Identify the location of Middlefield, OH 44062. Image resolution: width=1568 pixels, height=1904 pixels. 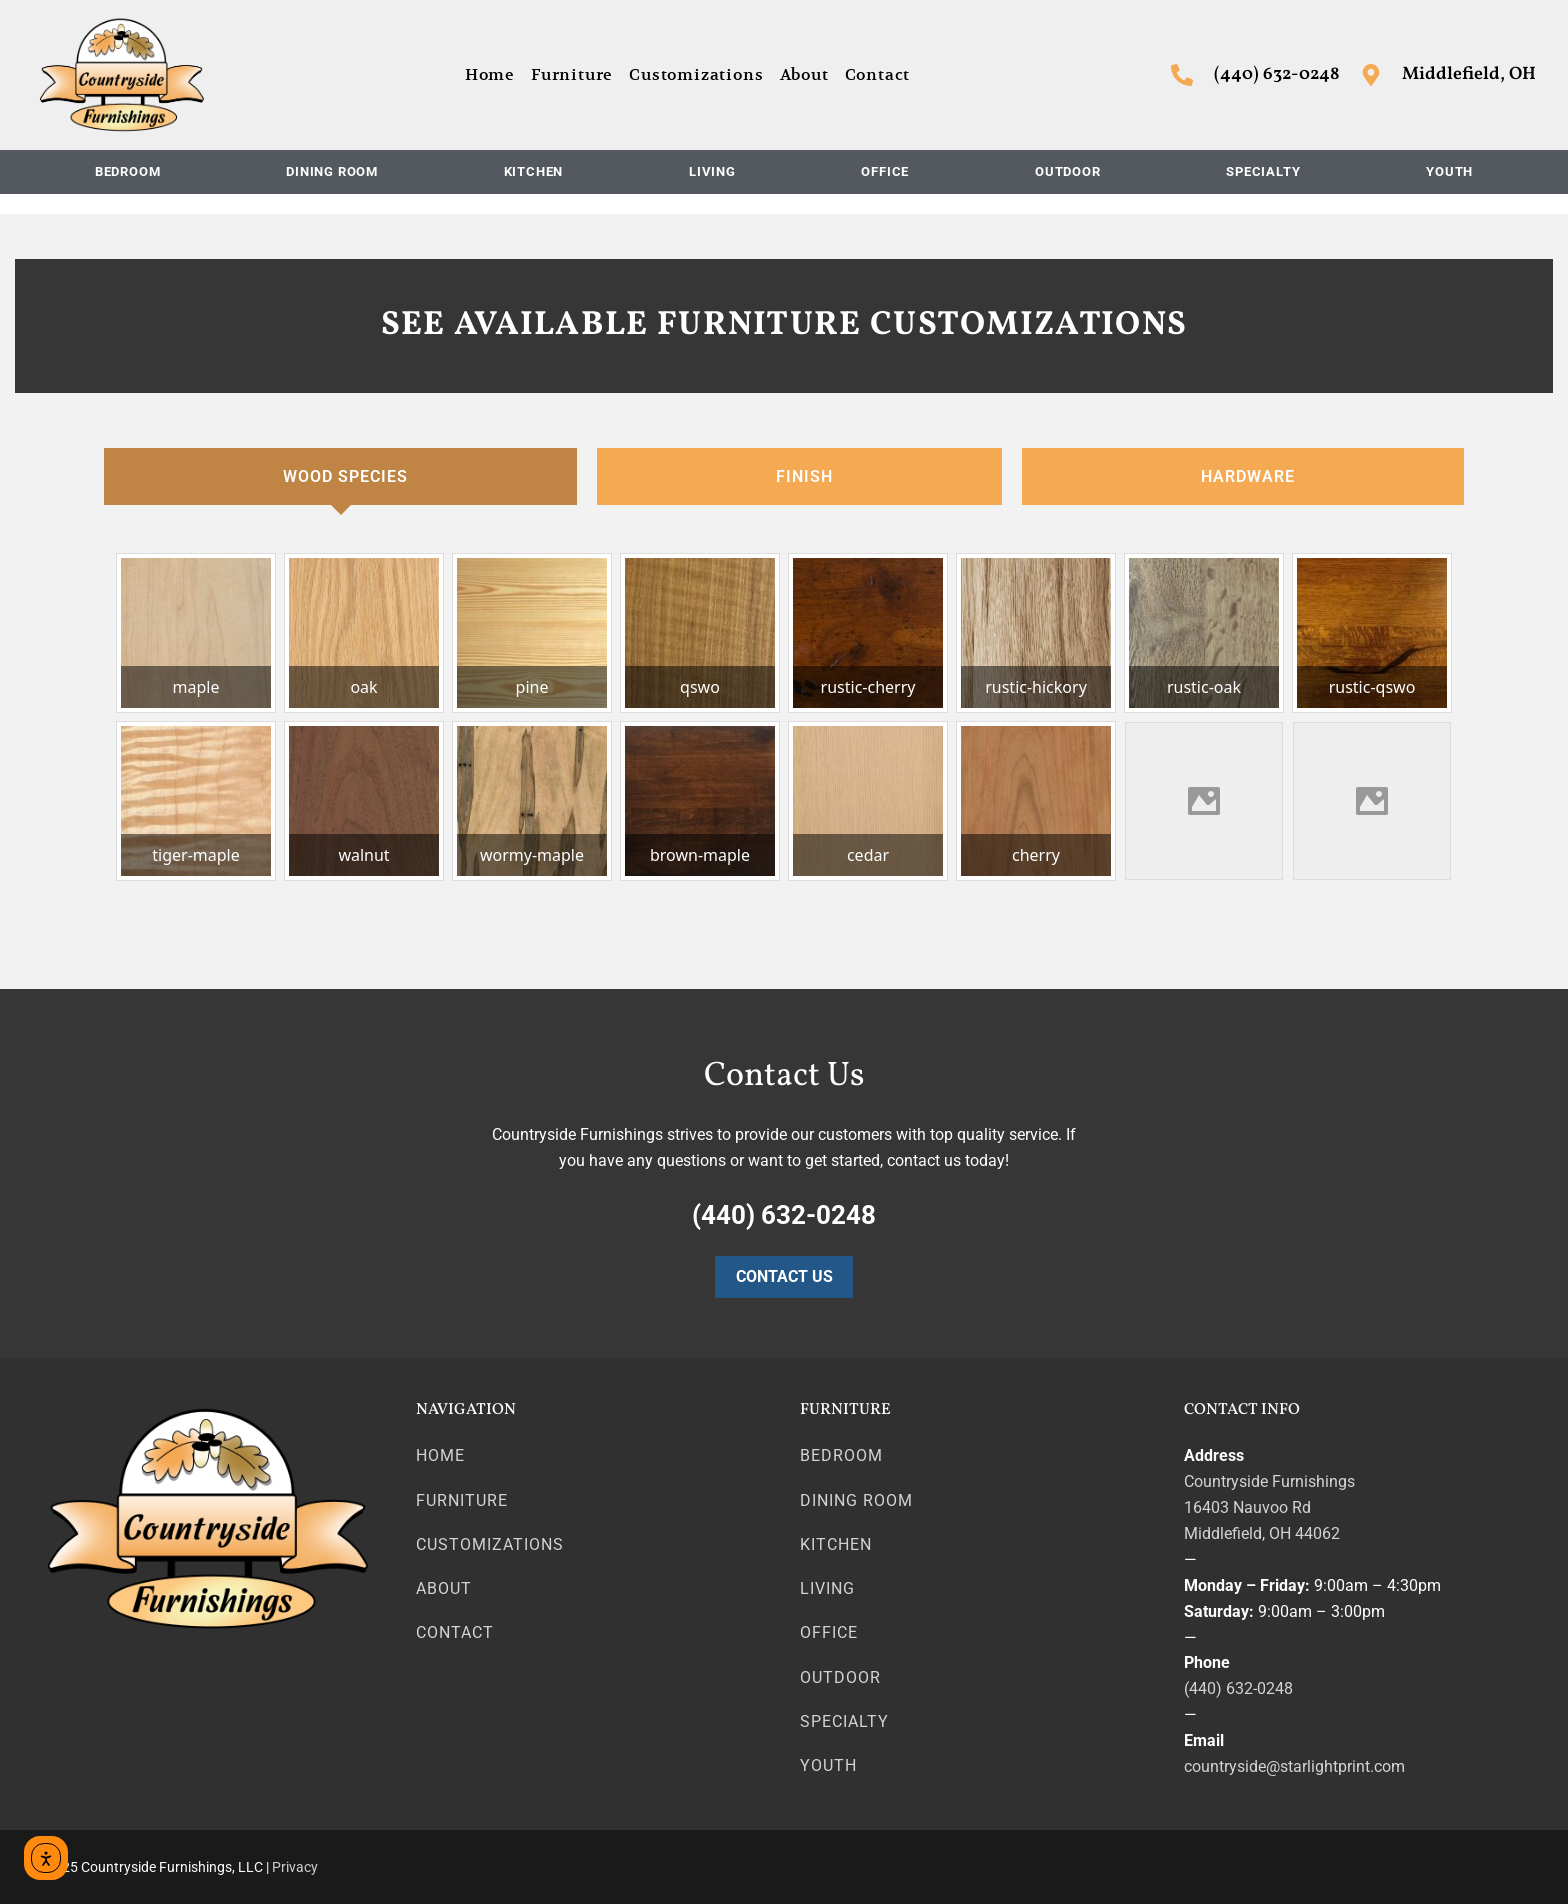
(1262, 1533).